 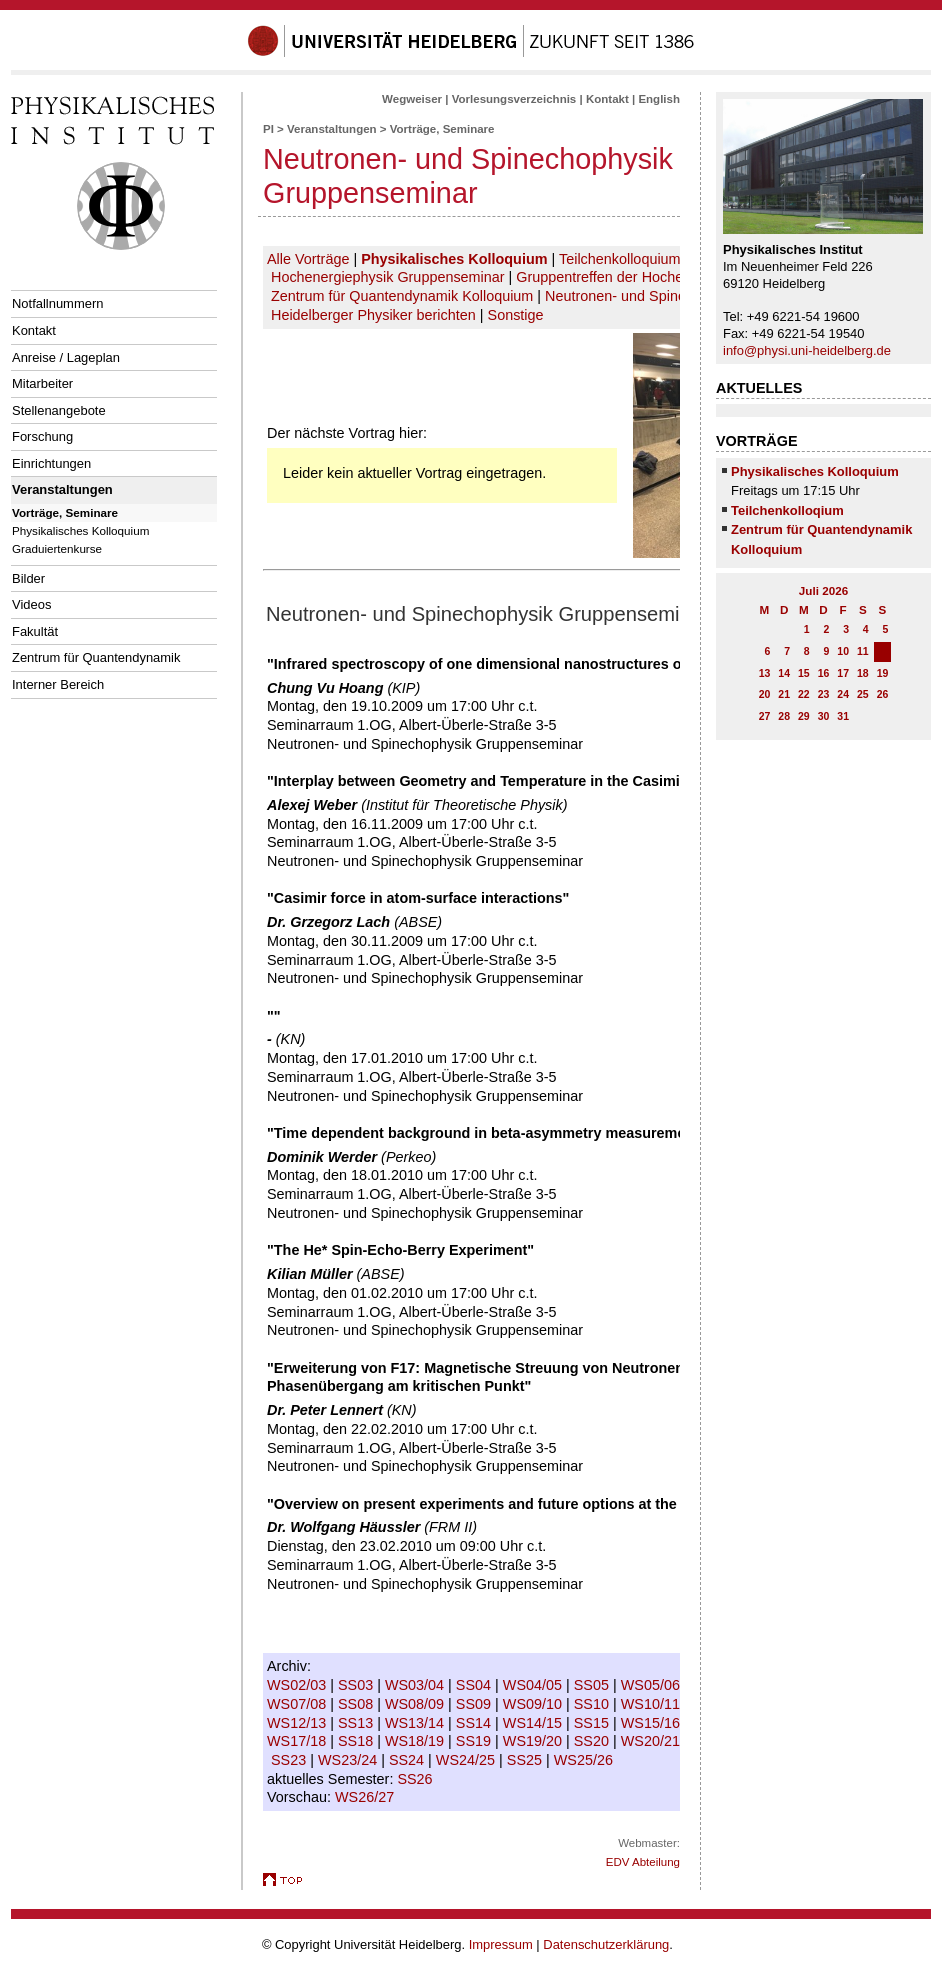 I want to click on SS04, so click(x=475, y=1685).